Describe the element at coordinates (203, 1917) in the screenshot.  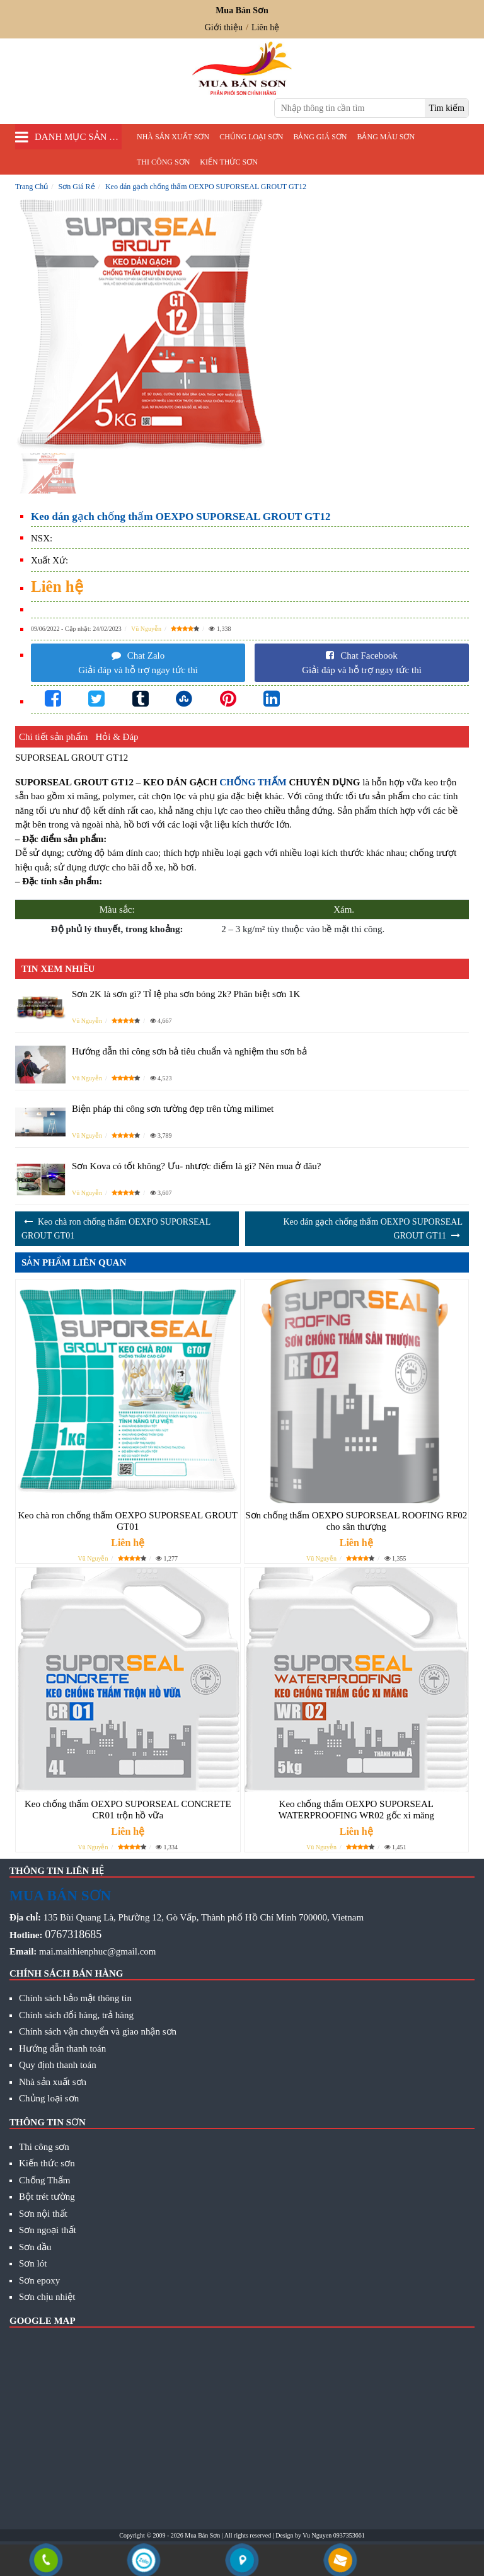
I see `135 Bùi Quang Là, Phường 12, Gò Vấp, Thành phố Hồ Chí Minh 700000, Vietnam` at that location.